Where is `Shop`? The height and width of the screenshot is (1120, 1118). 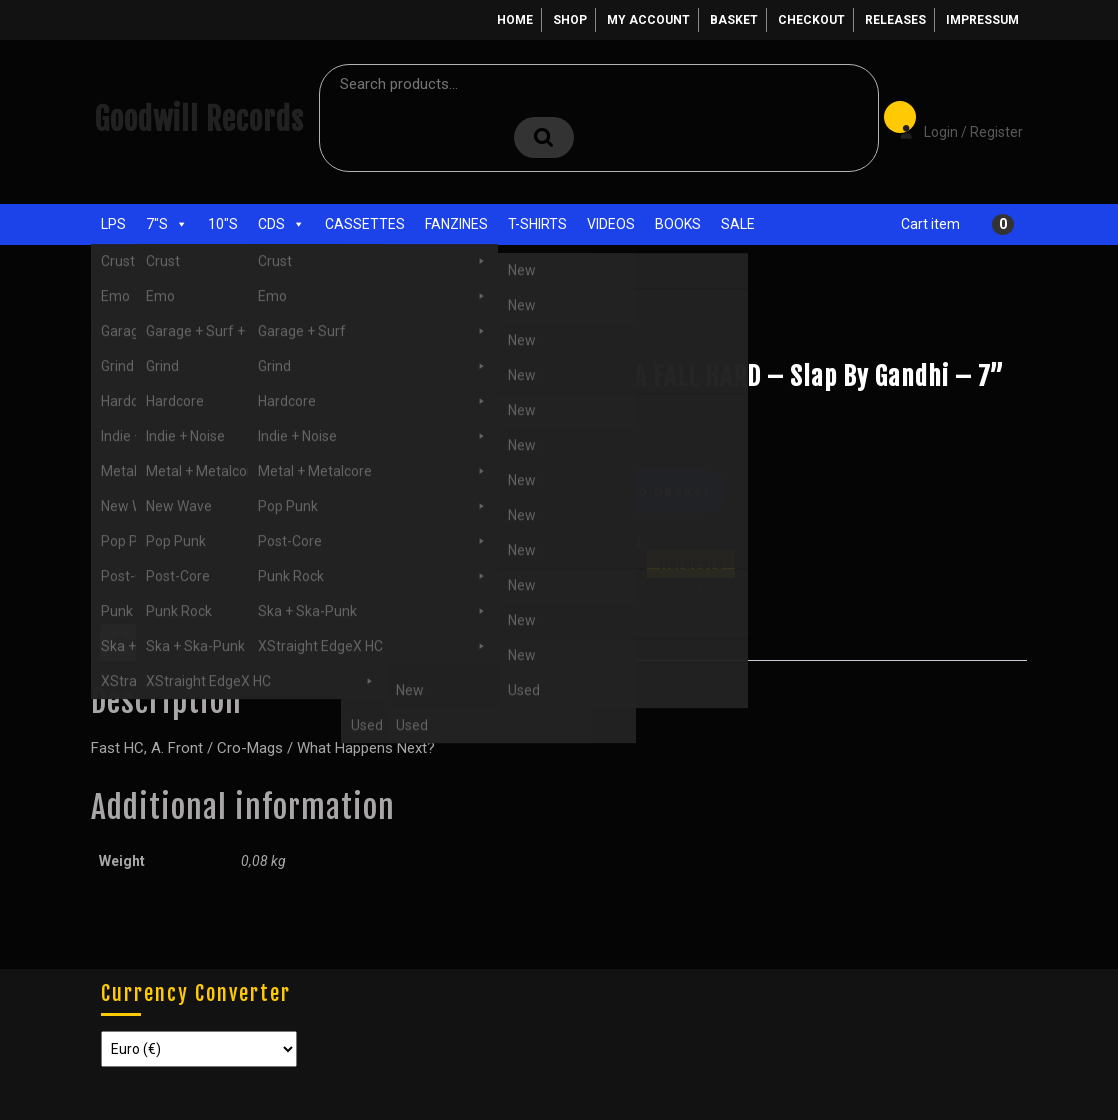 Shop is located at coordinates (570, 20).